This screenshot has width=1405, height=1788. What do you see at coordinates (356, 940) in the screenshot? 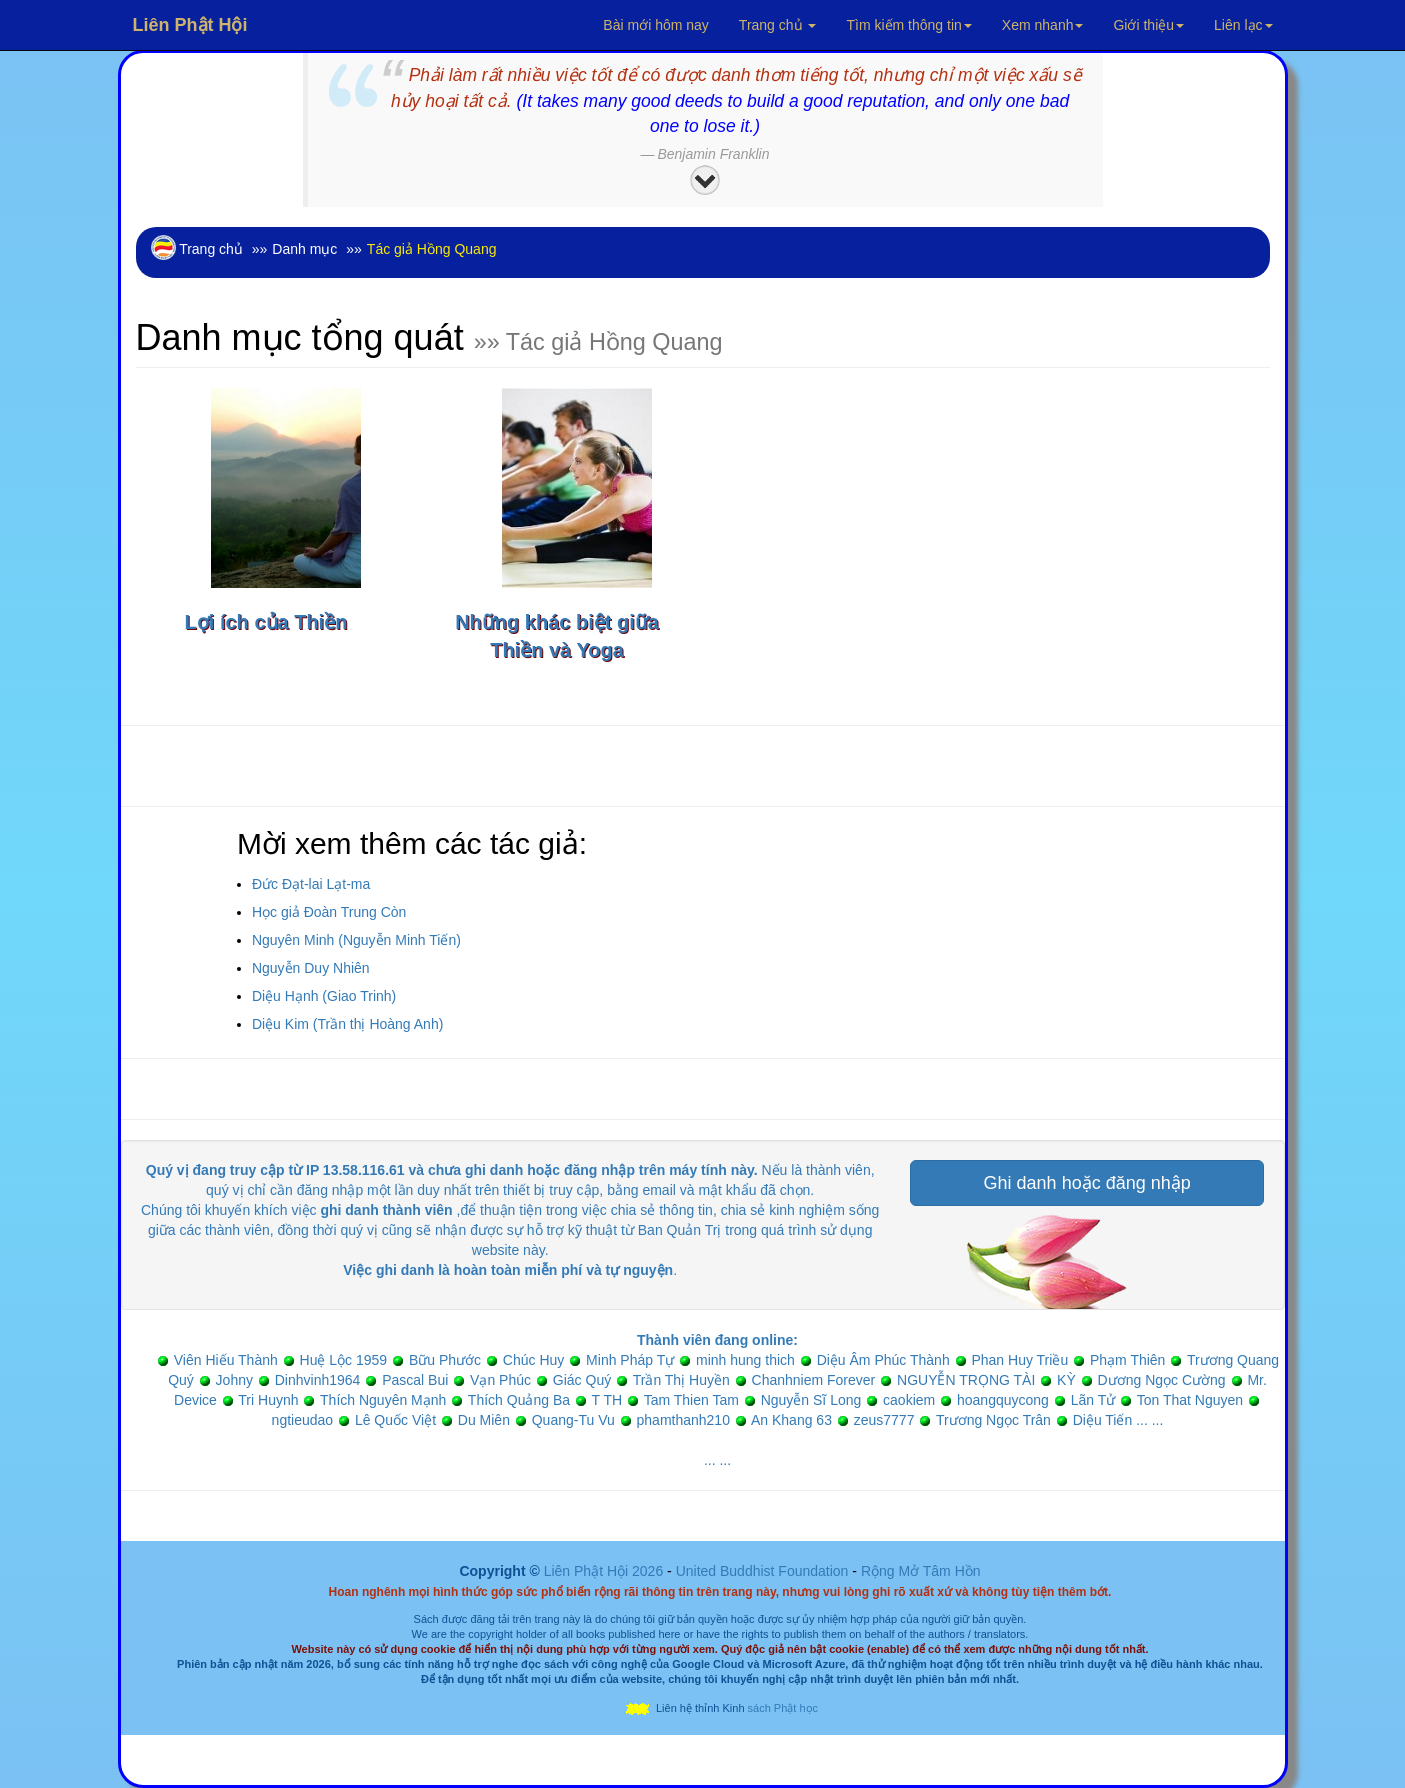
I see `Nguyên Minh (Nguyễn Minh Tiến)` at bounding box center [356, 940].